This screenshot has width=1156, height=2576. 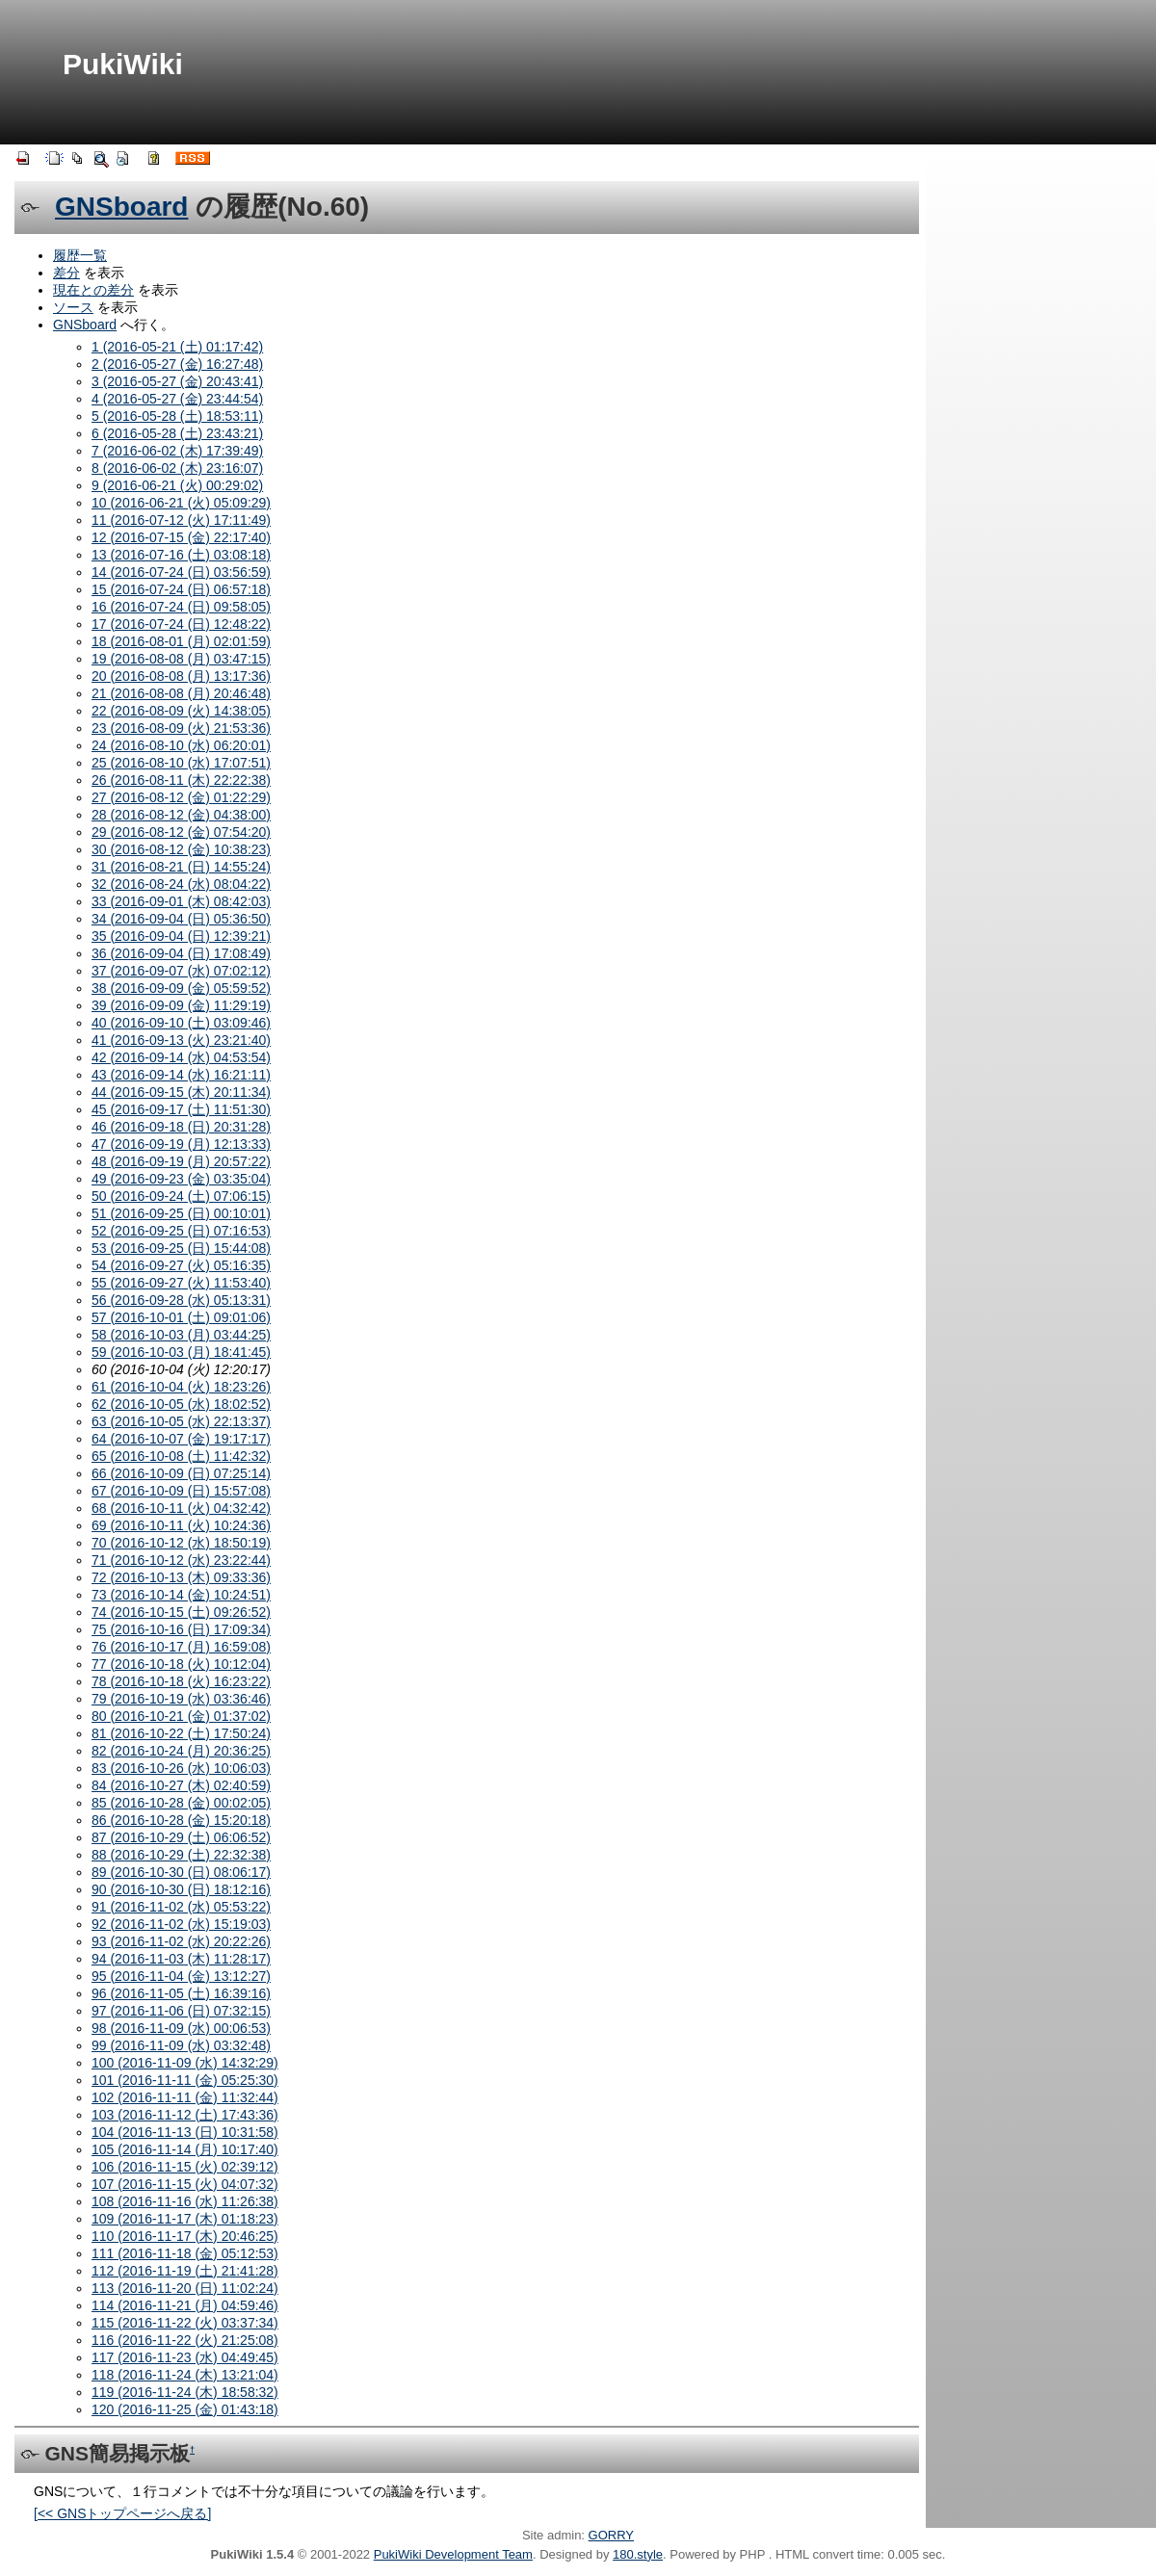 What do you see at coordinates (181, 1057) in the screenshot?
I see `42 (2016-09-14 (水) 04:53:54)` at bounding box center [181, 1057].